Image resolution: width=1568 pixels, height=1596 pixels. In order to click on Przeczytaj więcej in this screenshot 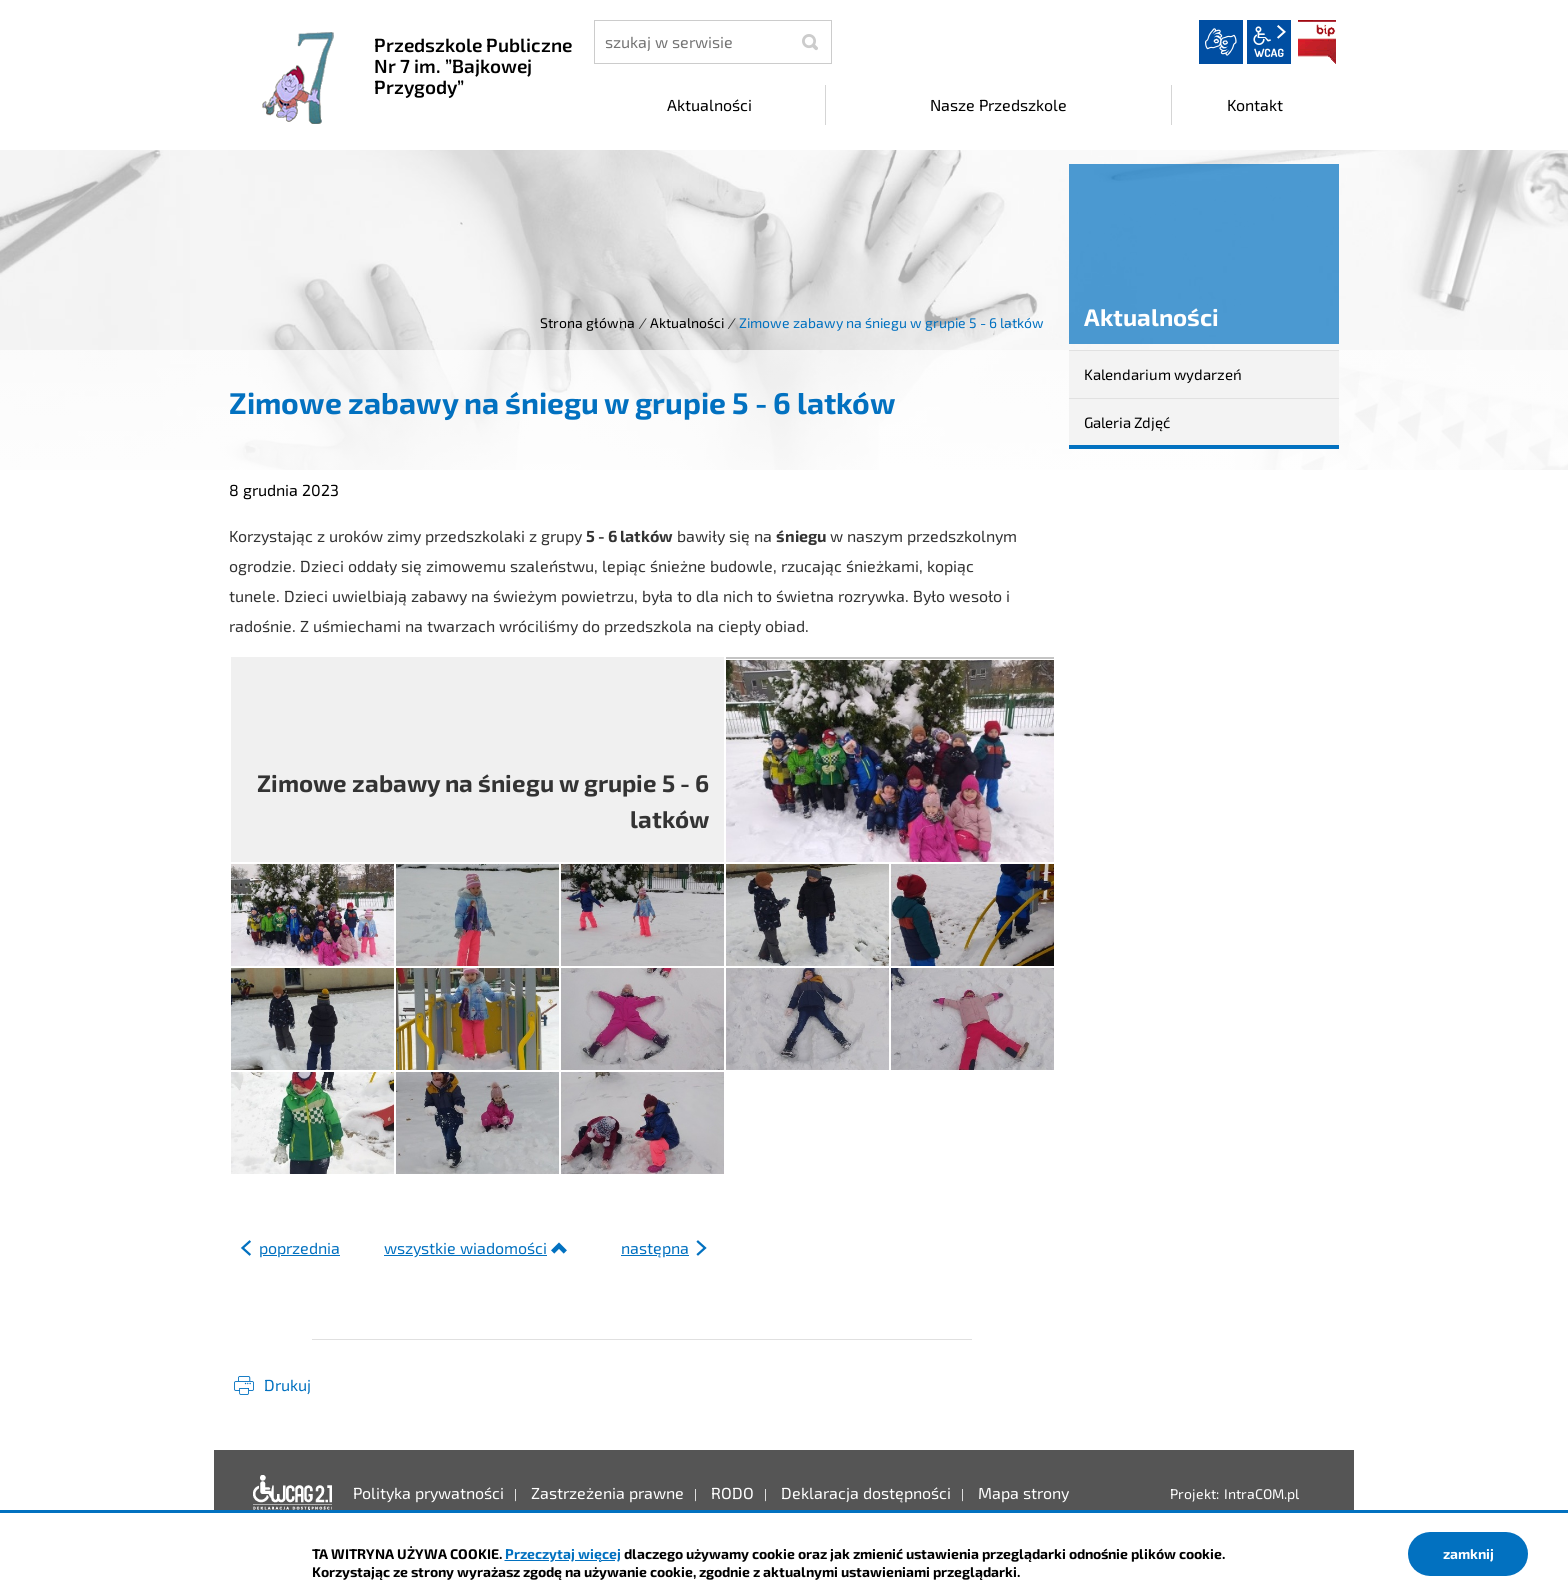, I will do `click(563, 1553)`.